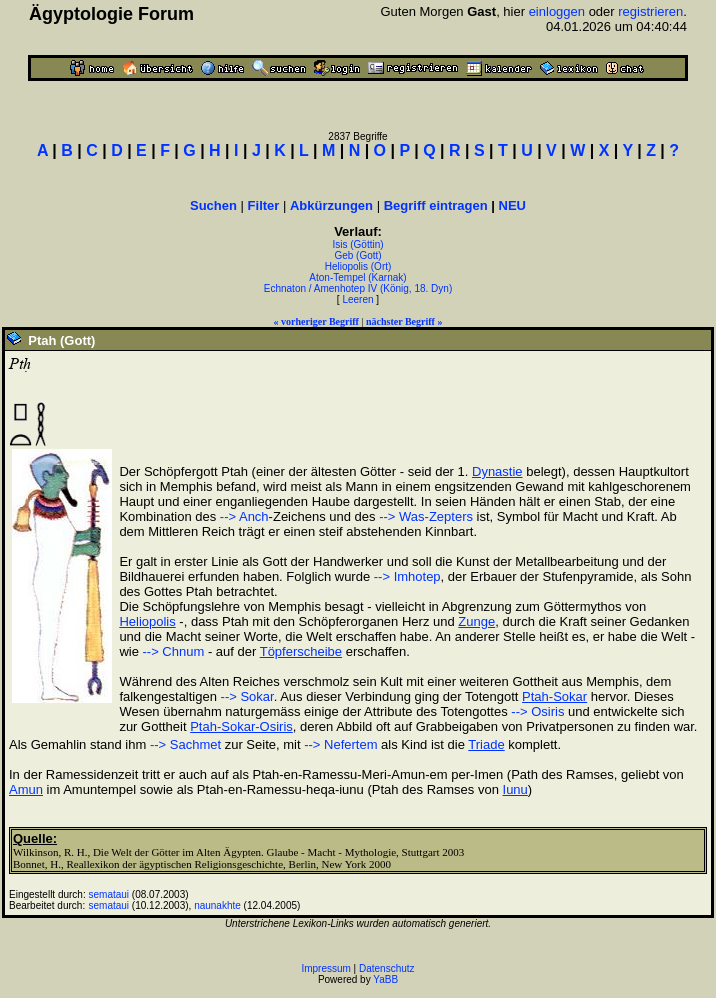 The image size is (716, 998). I want to click on Zunge, so click(476, 621).